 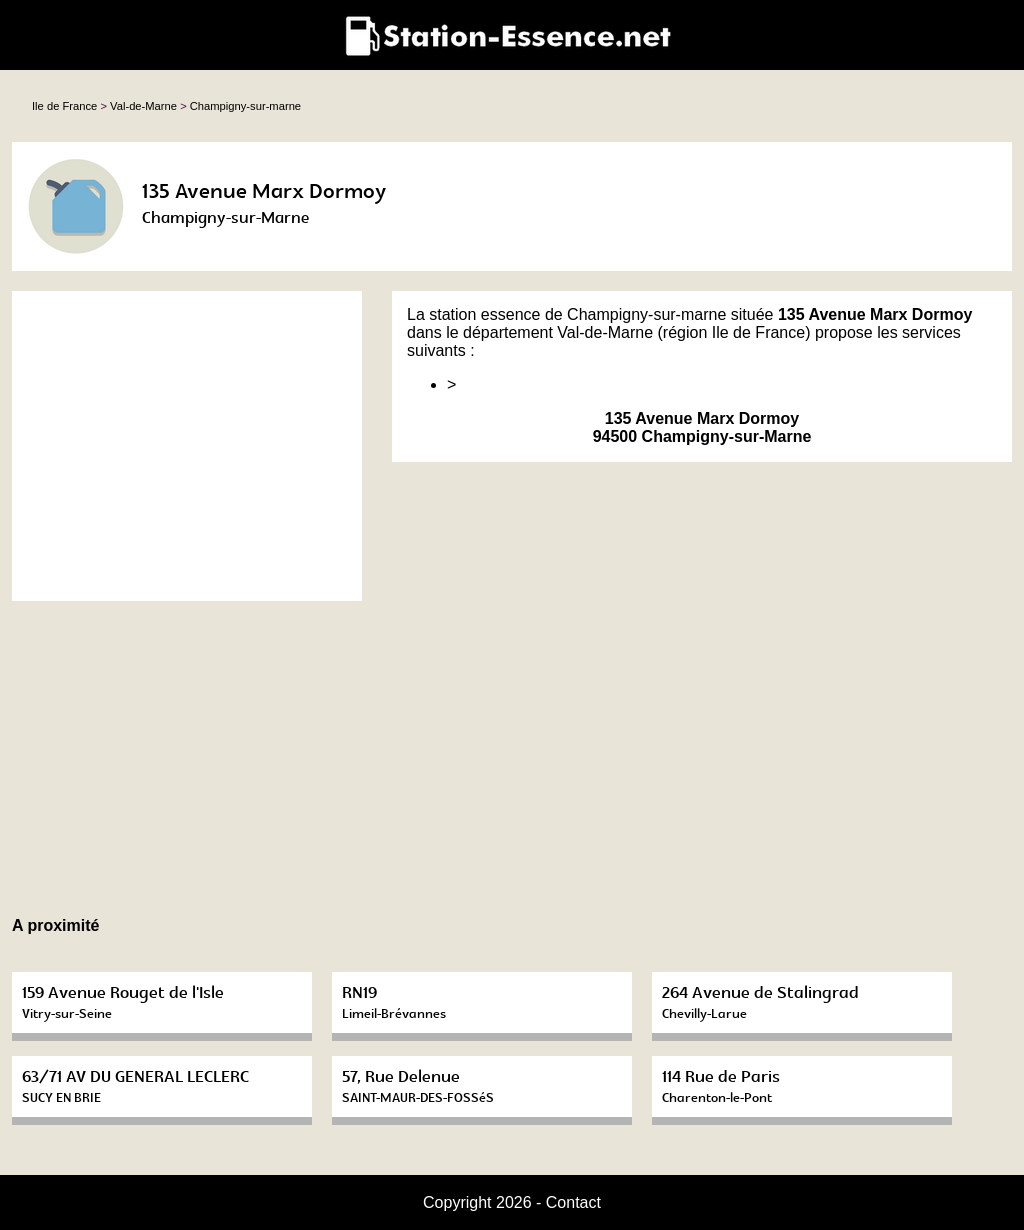 I want to click on département Val-de-Marne, so click(x=558, y=332).